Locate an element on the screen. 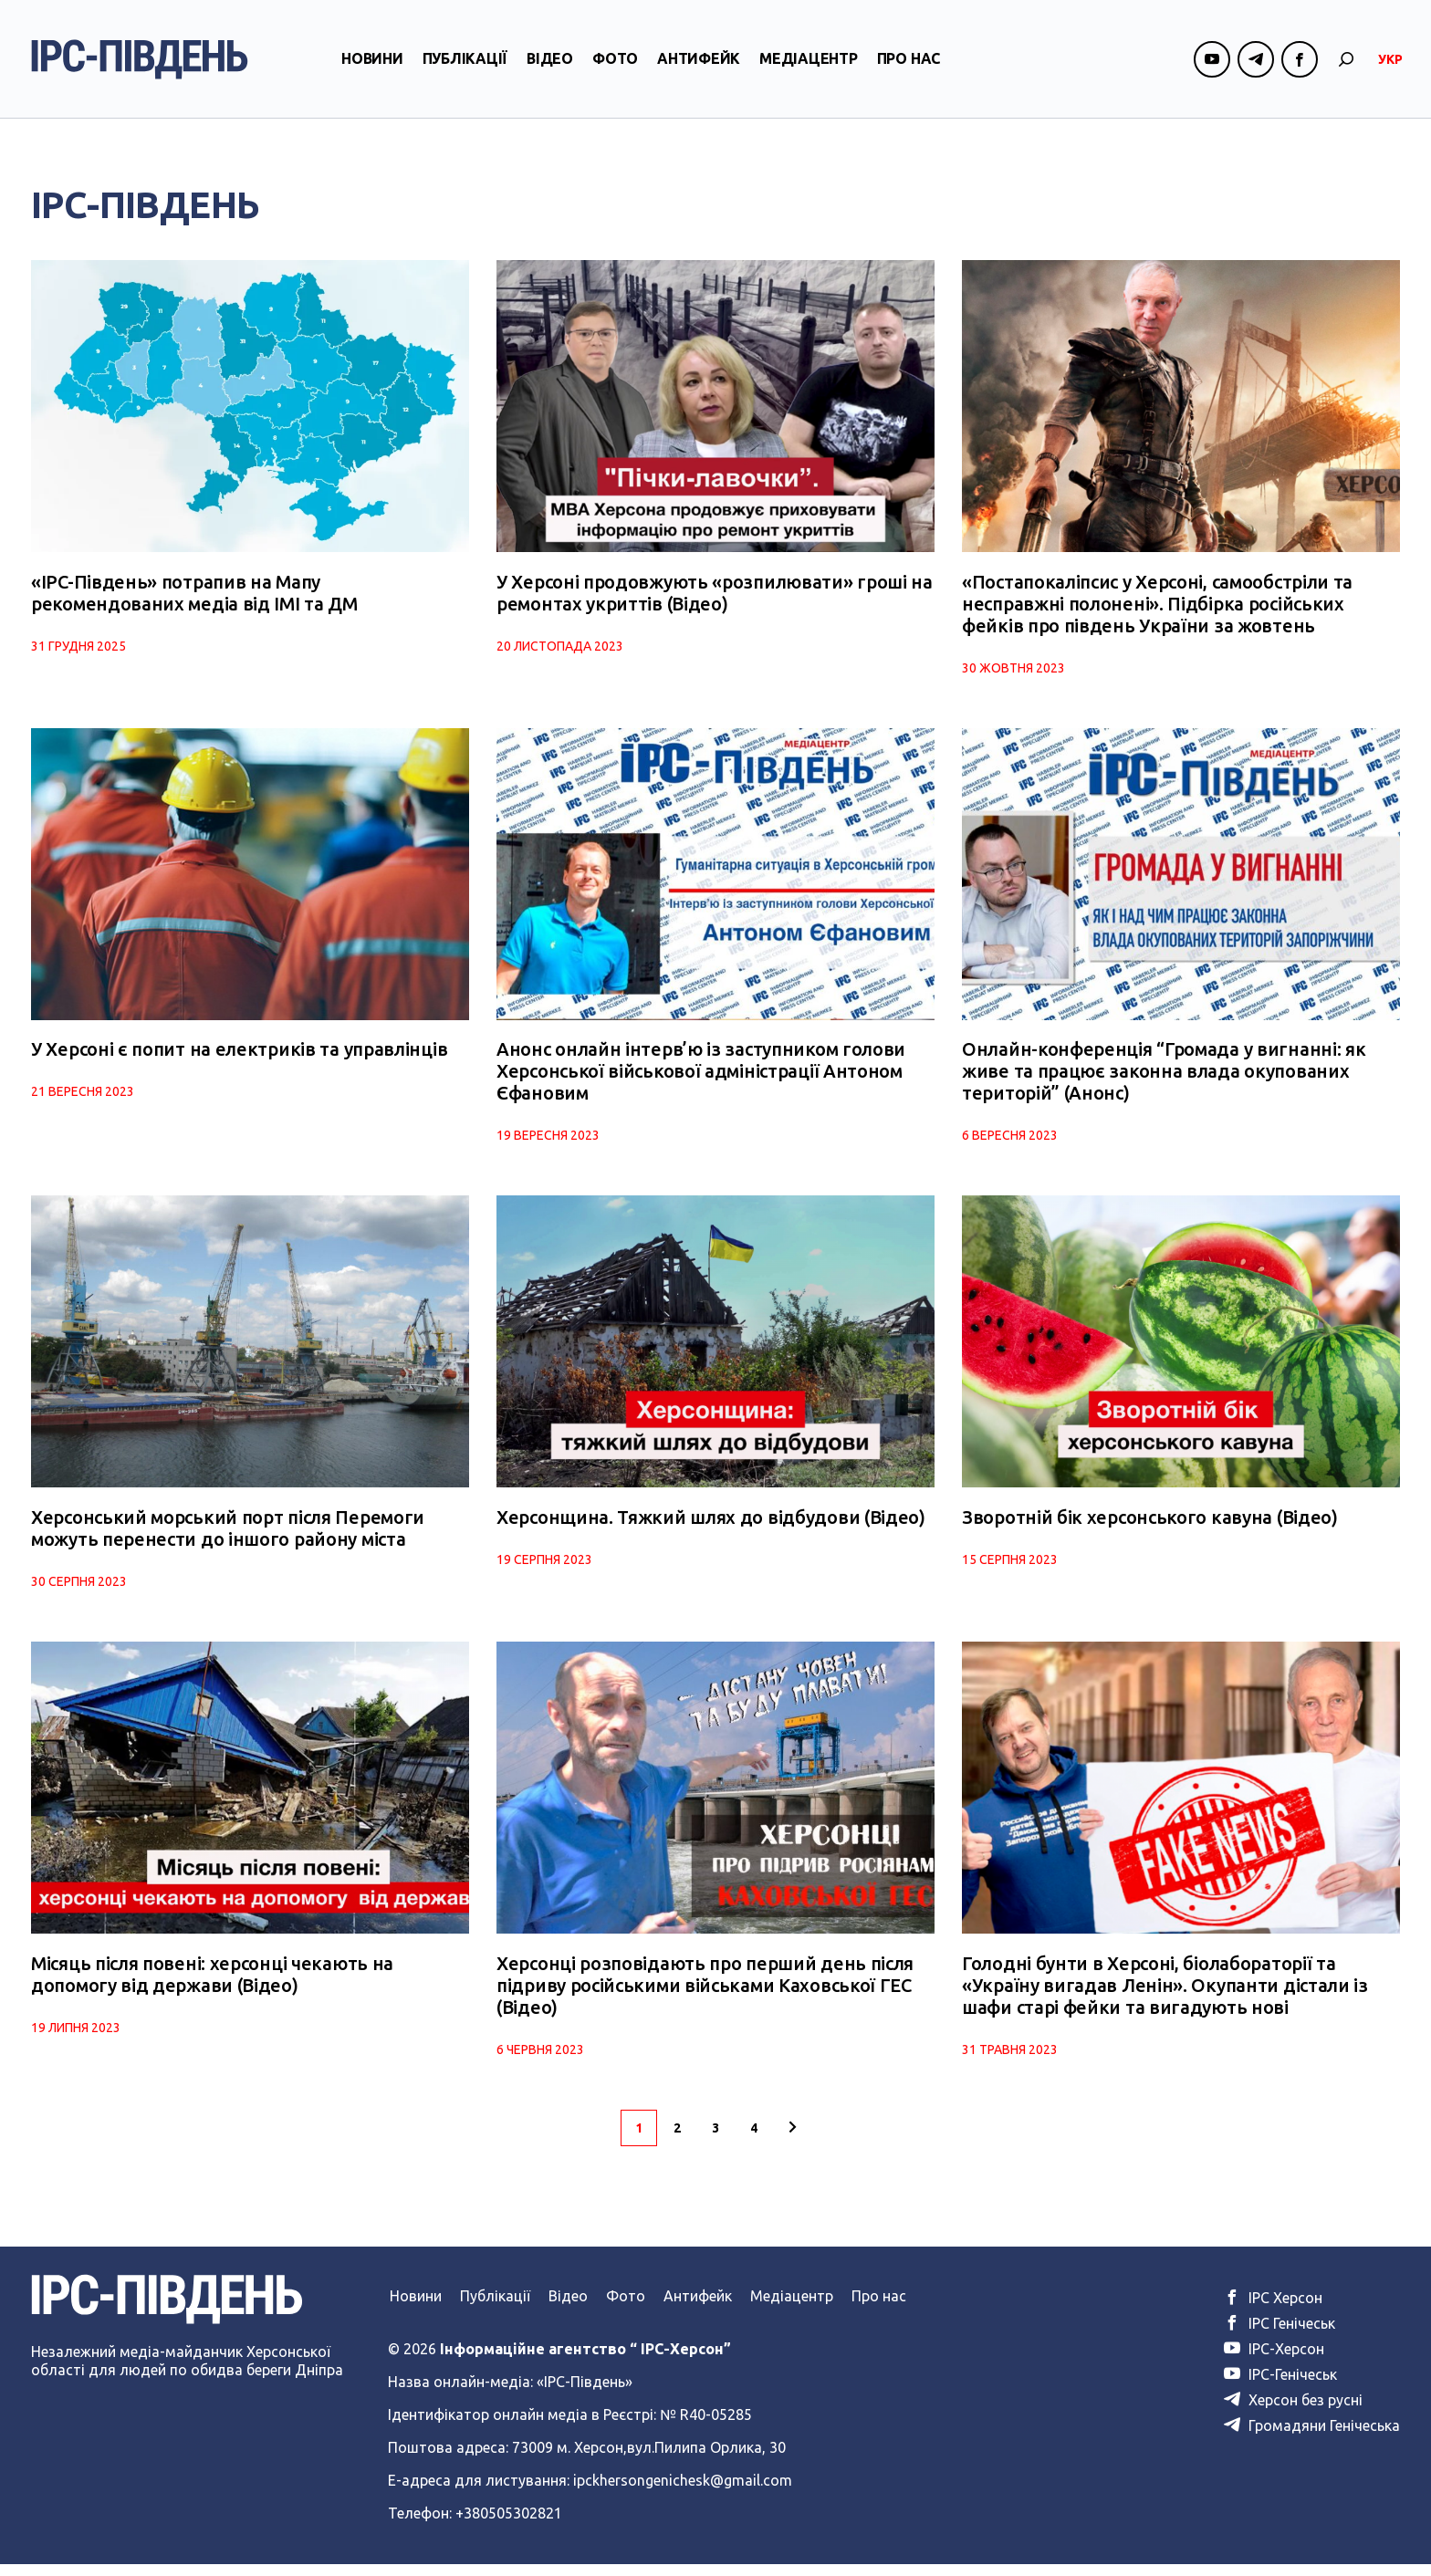 Image resolution: width=1431 pixels, height=2576 pixels. [Наступна сторінка] is located at coordinates (792, 2140).